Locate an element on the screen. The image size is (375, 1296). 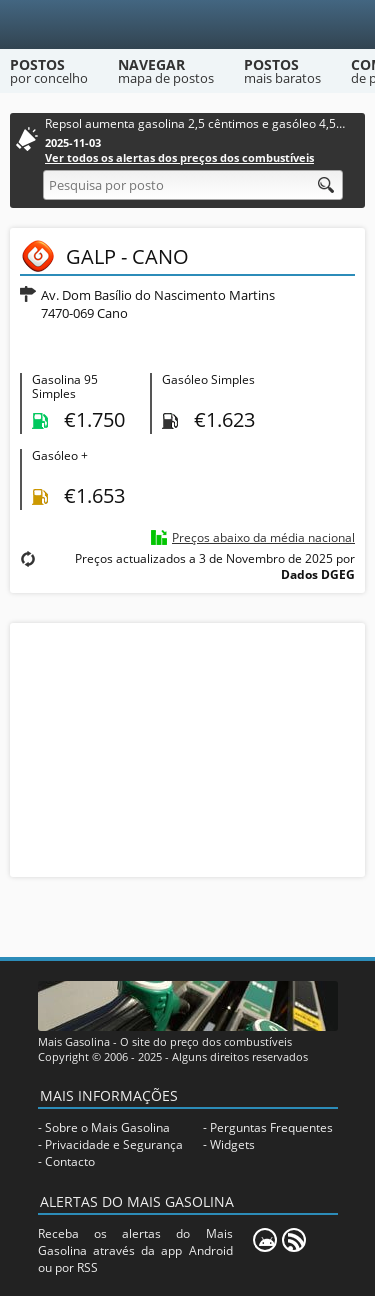
Privacidade e Segurança is located at coordinates (114, 1144).